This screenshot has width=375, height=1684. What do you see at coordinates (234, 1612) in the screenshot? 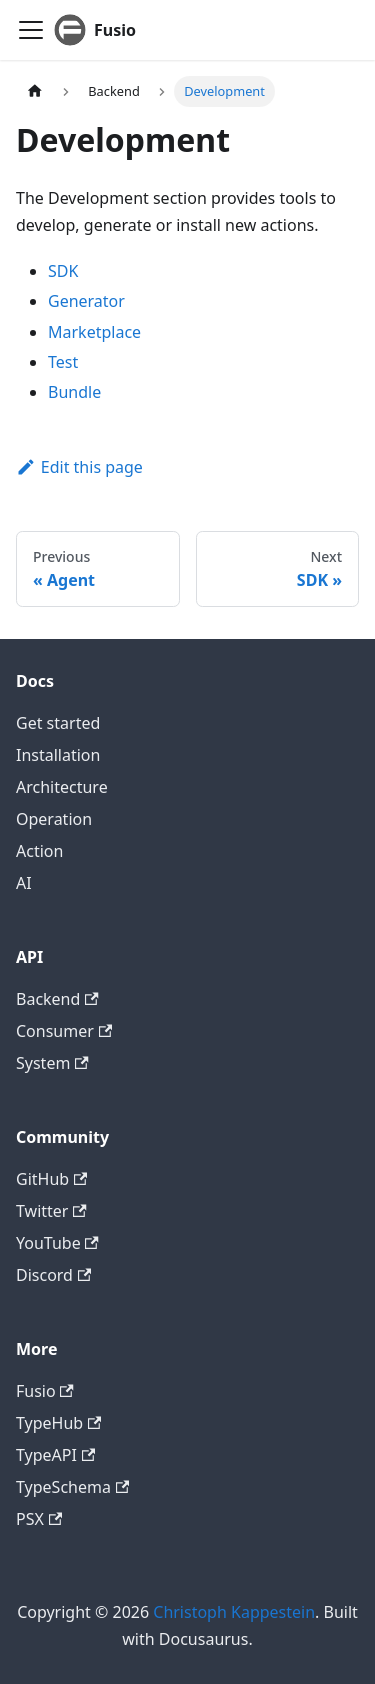
I see `Christoph Kappestein` at bounding box center [234, 1612].